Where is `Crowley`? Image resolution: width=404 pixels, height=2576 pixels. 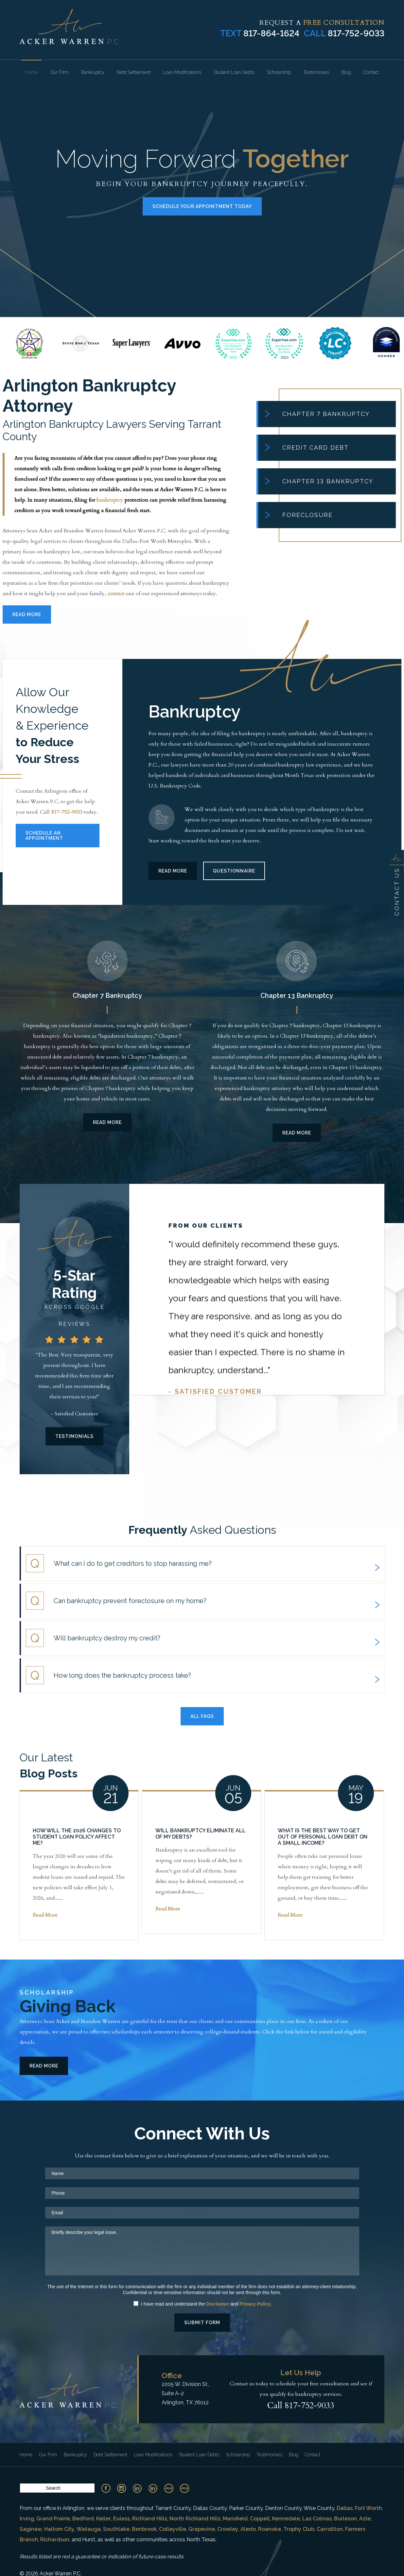
Crowley is located at coordinates (227, 2529).